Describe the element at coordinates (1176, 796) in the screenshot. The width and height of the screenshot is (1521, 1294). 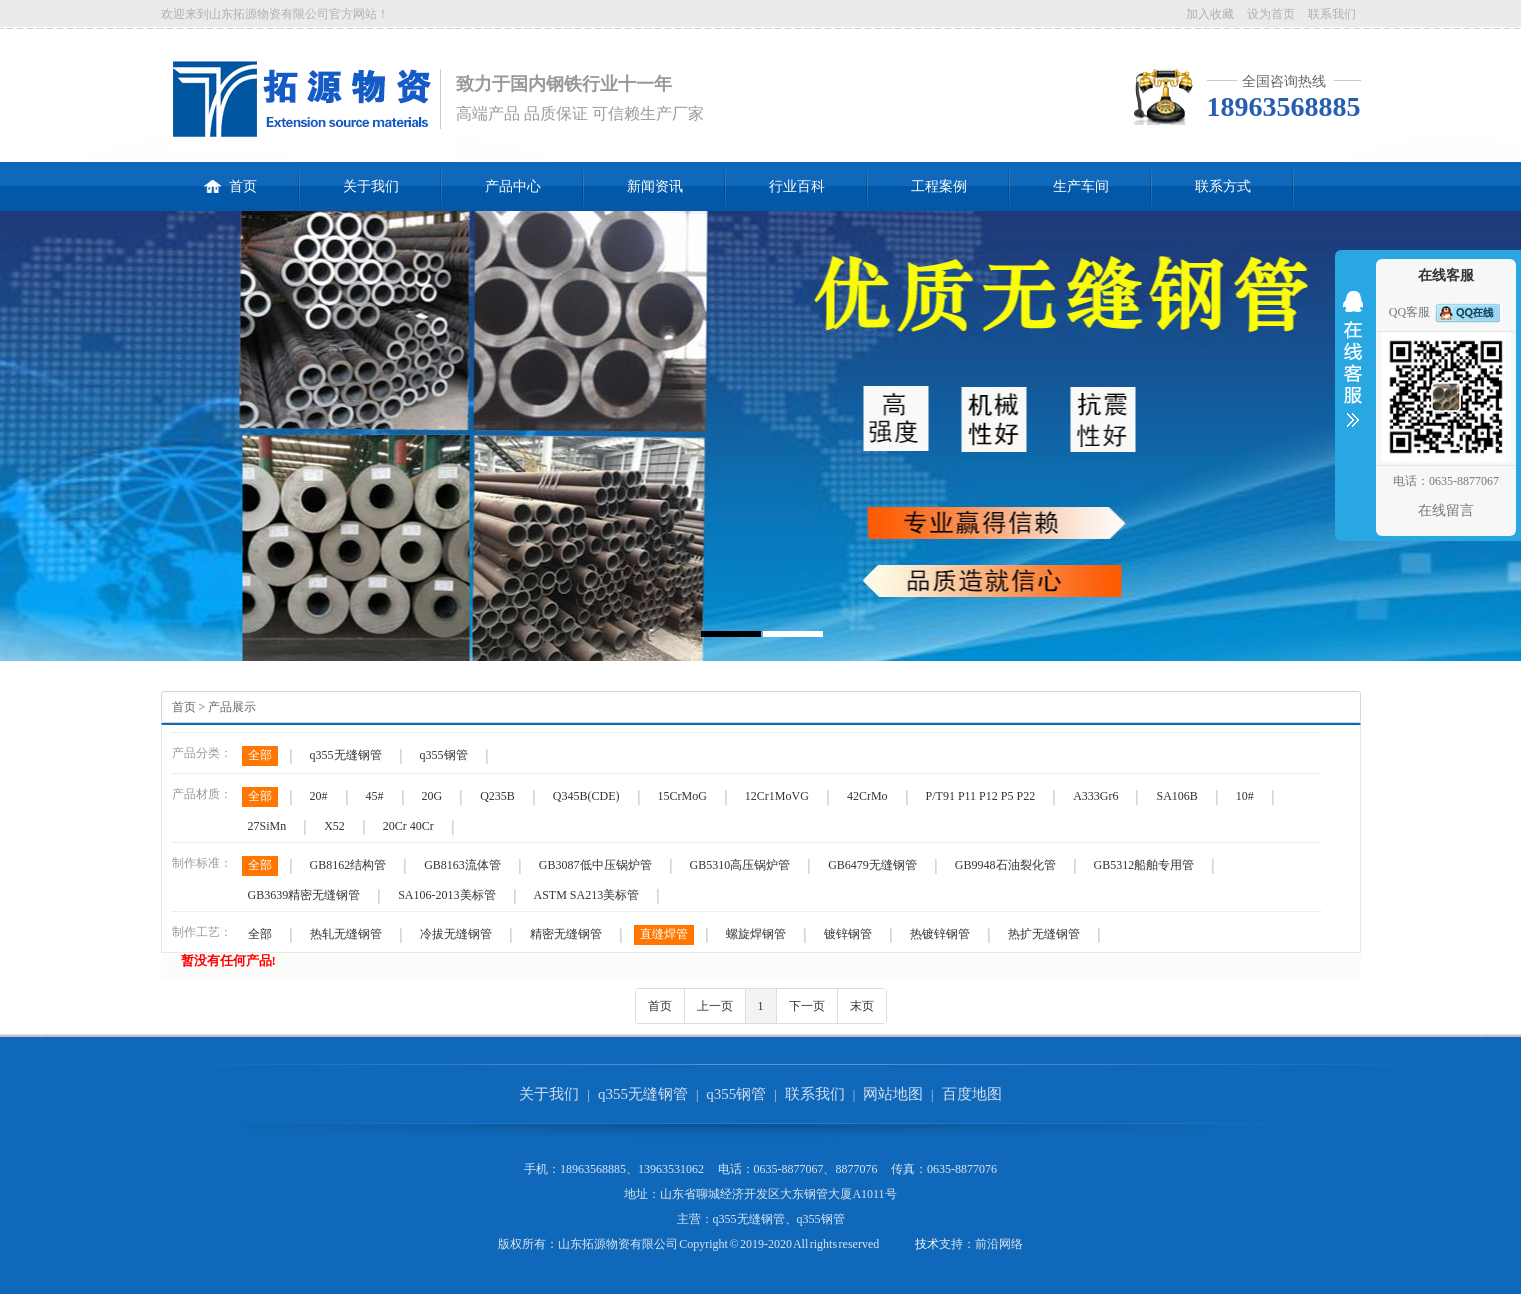
I see `SA106B` at that location.